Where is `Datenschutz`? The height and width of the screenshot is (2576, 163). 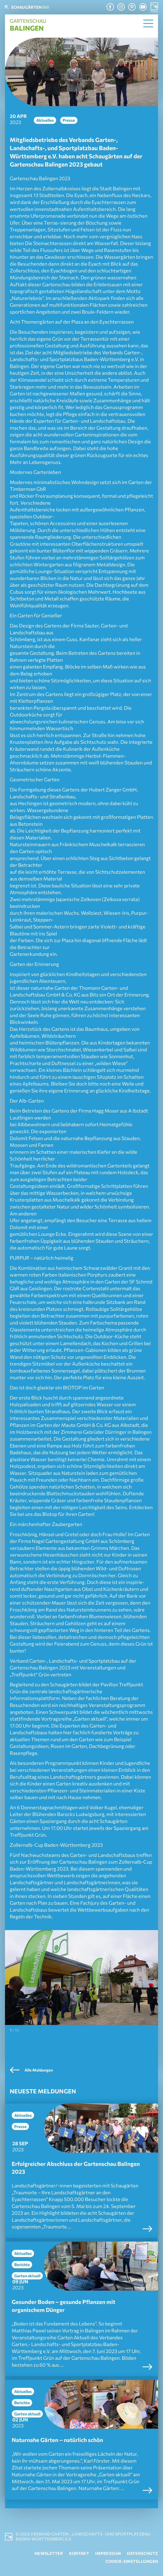 Datenschutz is located at coordinates (142, 2553).